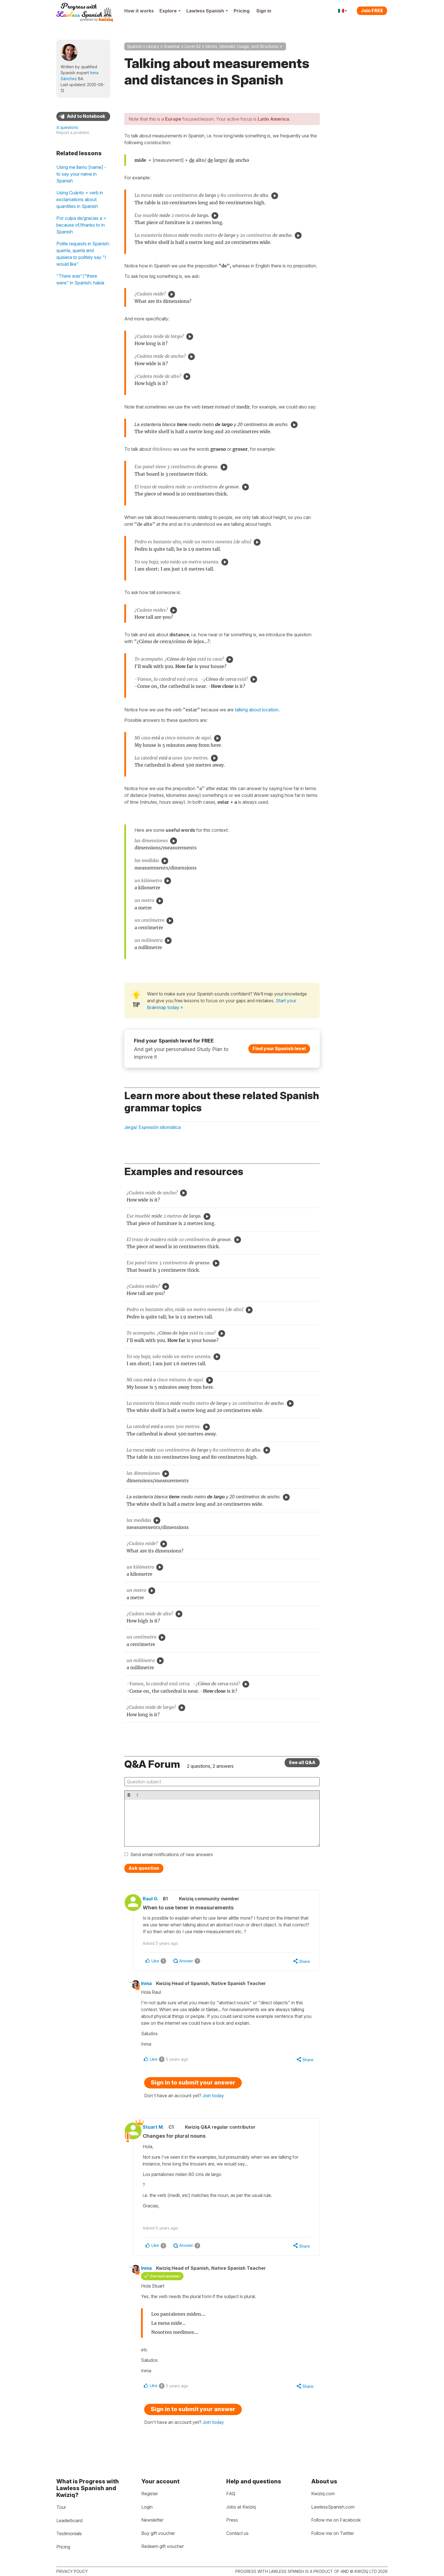 Image resolution: width=444 pixels, height=2576 pixels. Describe the element at coordinates (69, 2533) in the screenshot. I see `Testimonials` at that location.